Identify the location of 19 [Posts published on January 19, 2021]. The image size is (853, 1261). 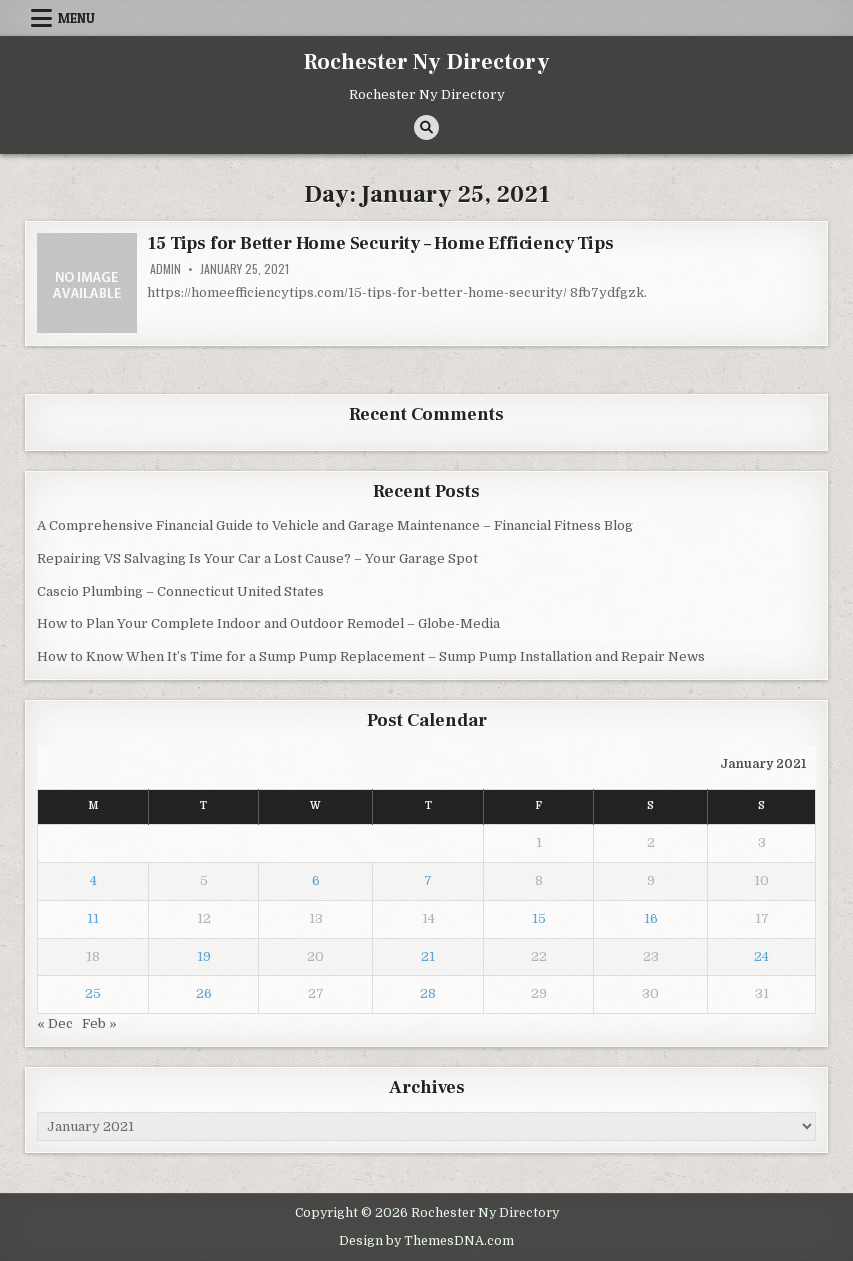
(204, 956).